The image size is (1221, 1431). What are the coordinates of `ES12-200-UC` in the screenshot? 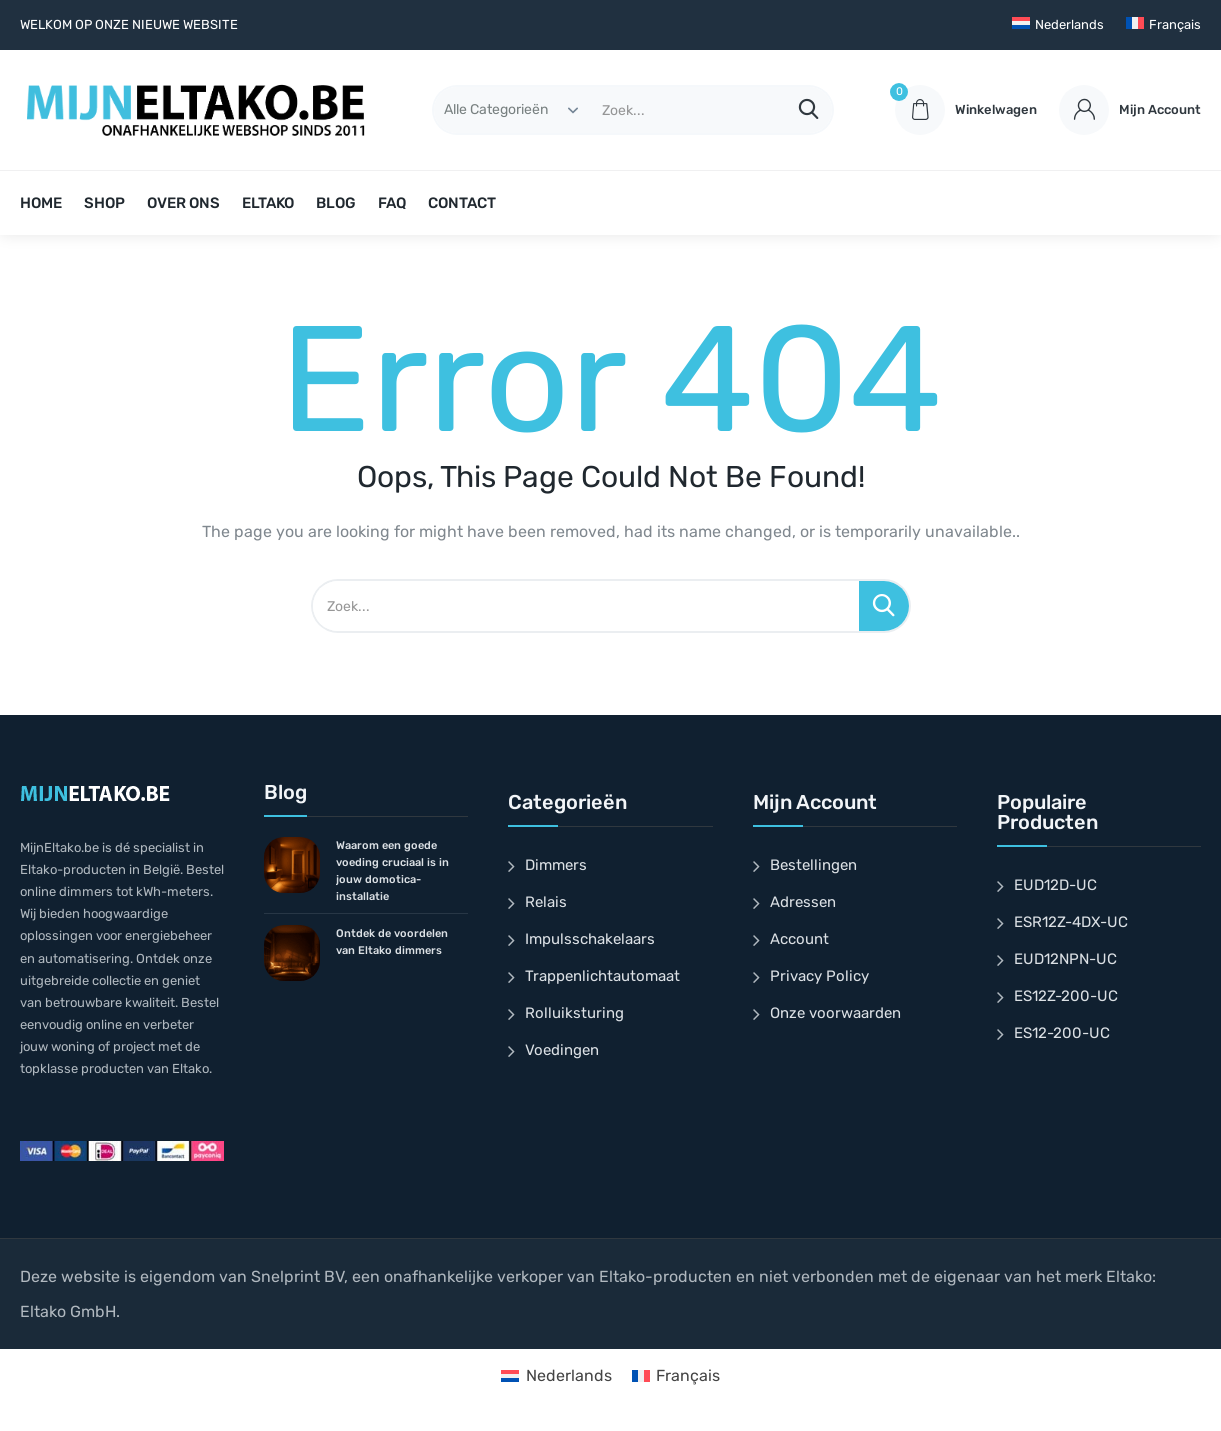 It's located at (1062, 1033).